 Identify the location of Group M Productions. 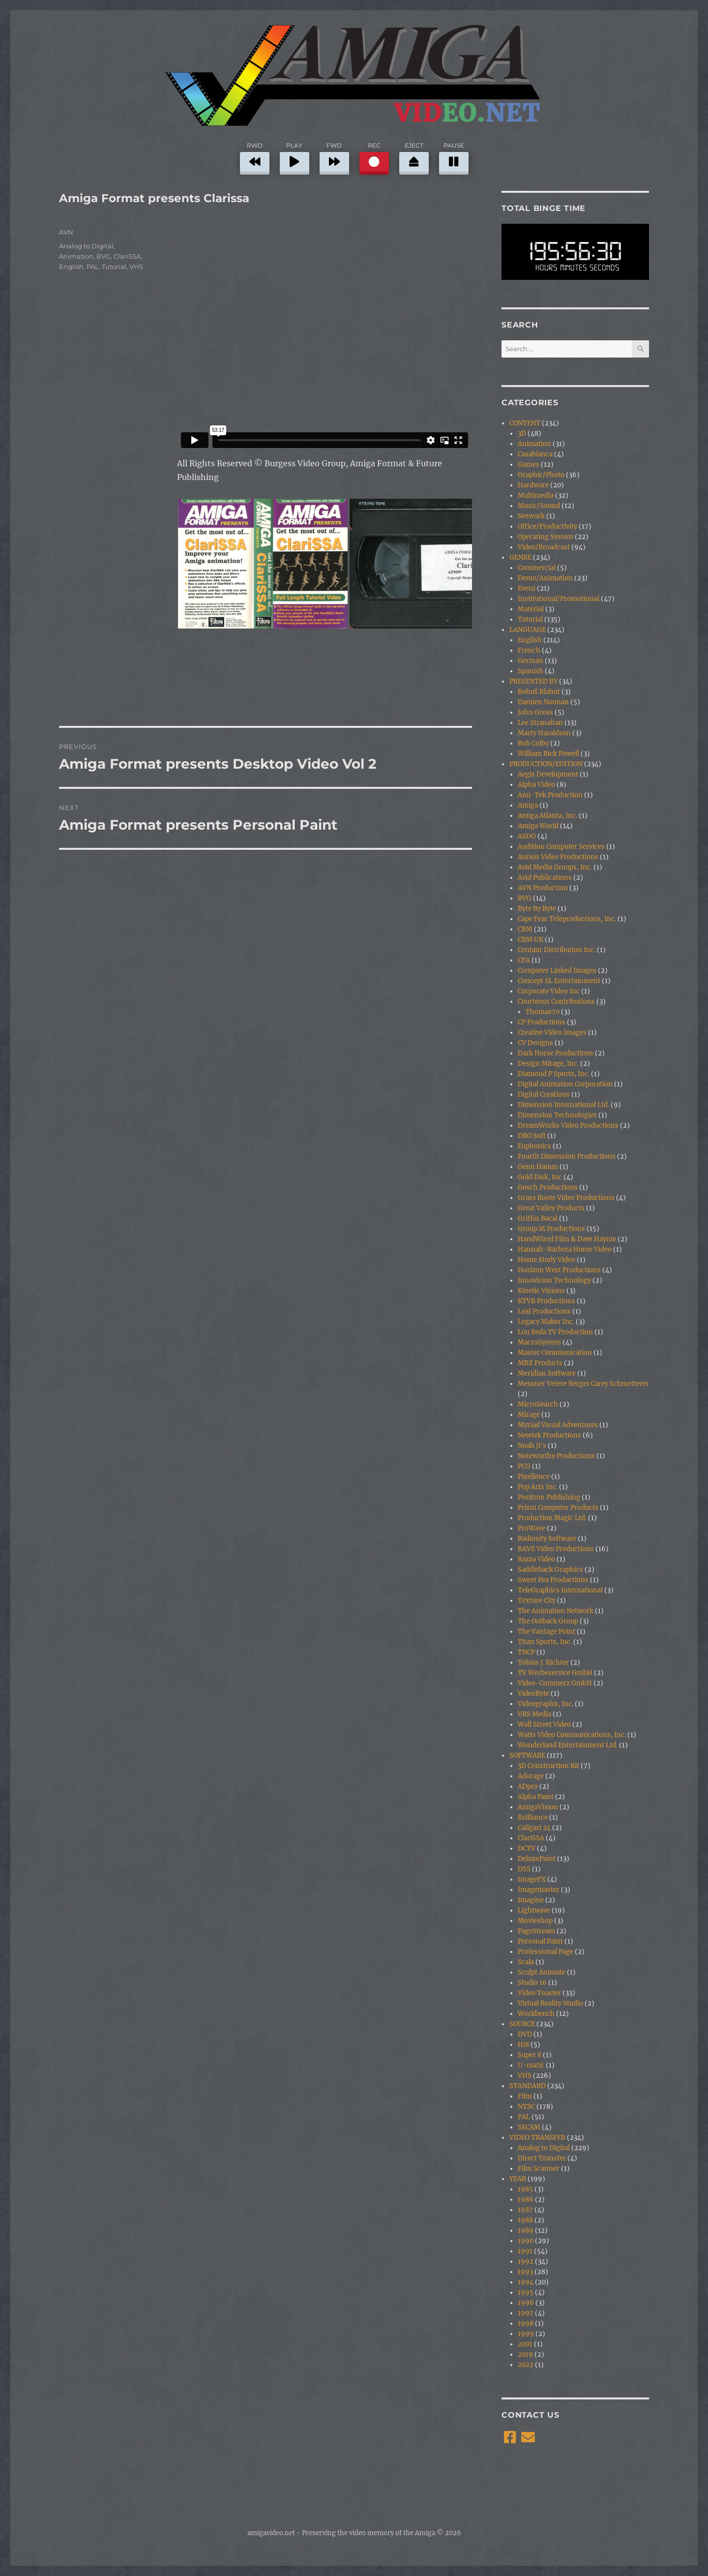
(551, 1229).